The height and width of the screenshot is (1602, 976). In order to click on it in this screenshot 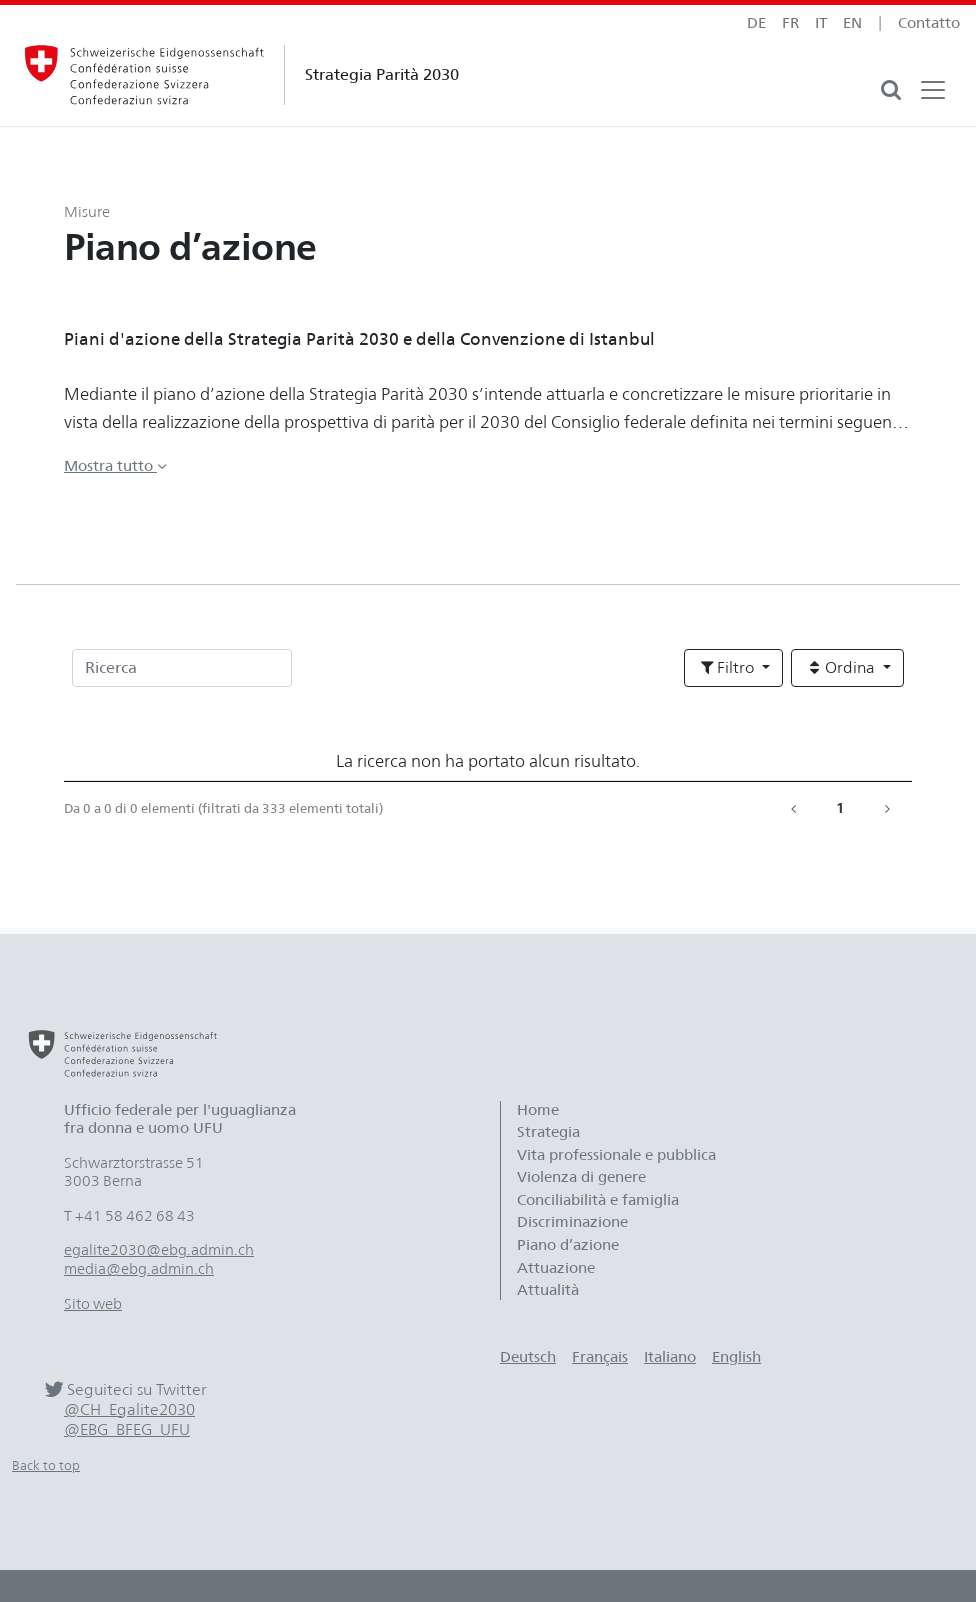, I will do `click(821, 23)`.